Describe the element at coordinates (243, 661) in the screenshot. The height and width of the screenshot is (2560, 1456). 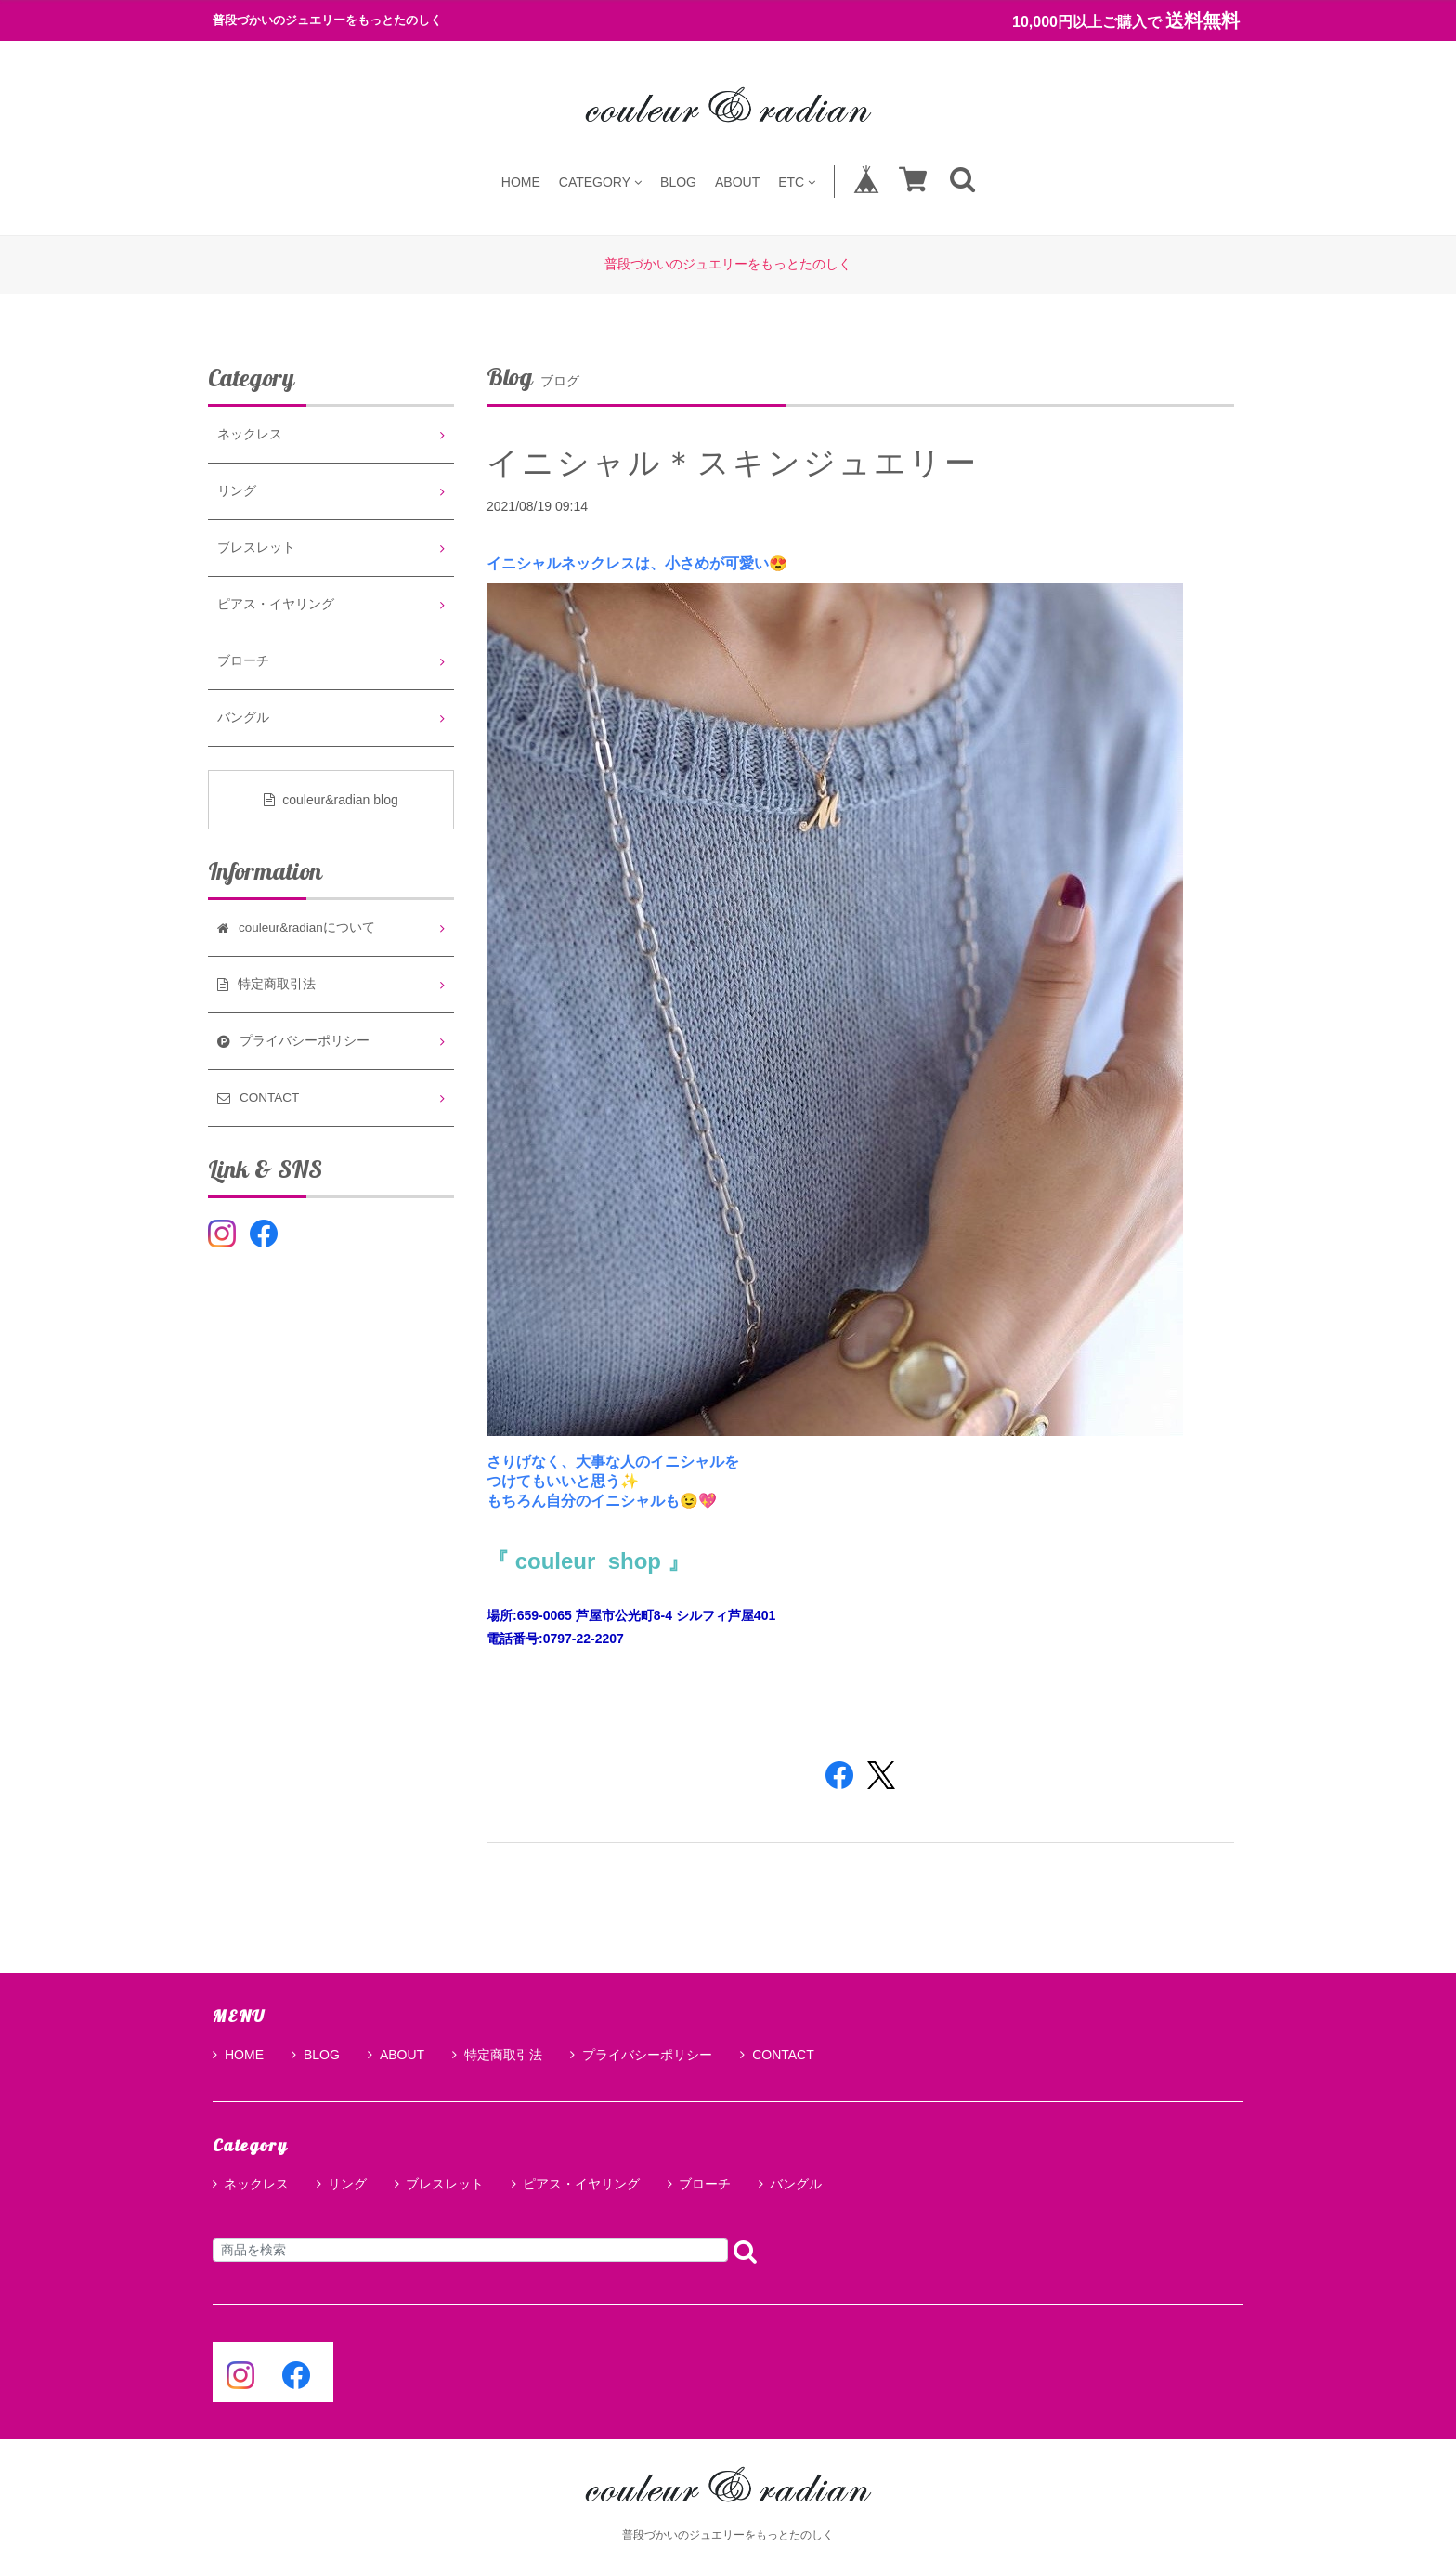
I see `ブローチ` at that location.